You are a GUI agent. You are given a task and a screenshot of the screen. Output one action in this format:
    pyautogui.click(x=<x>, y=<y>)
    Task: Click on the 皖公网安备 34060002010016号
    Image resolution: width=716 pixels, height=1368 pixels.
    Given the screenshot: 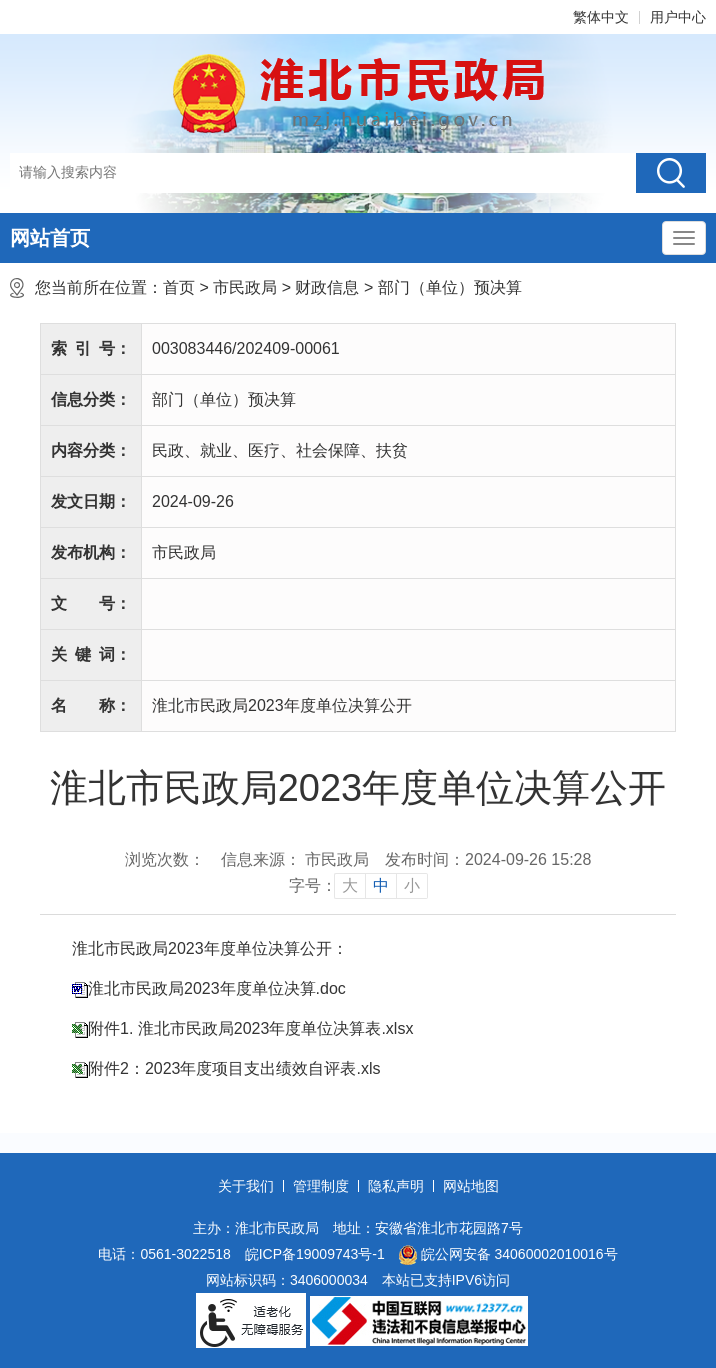 What is the action you would take?
    pyautogui.click(x=508, y=1255)
    